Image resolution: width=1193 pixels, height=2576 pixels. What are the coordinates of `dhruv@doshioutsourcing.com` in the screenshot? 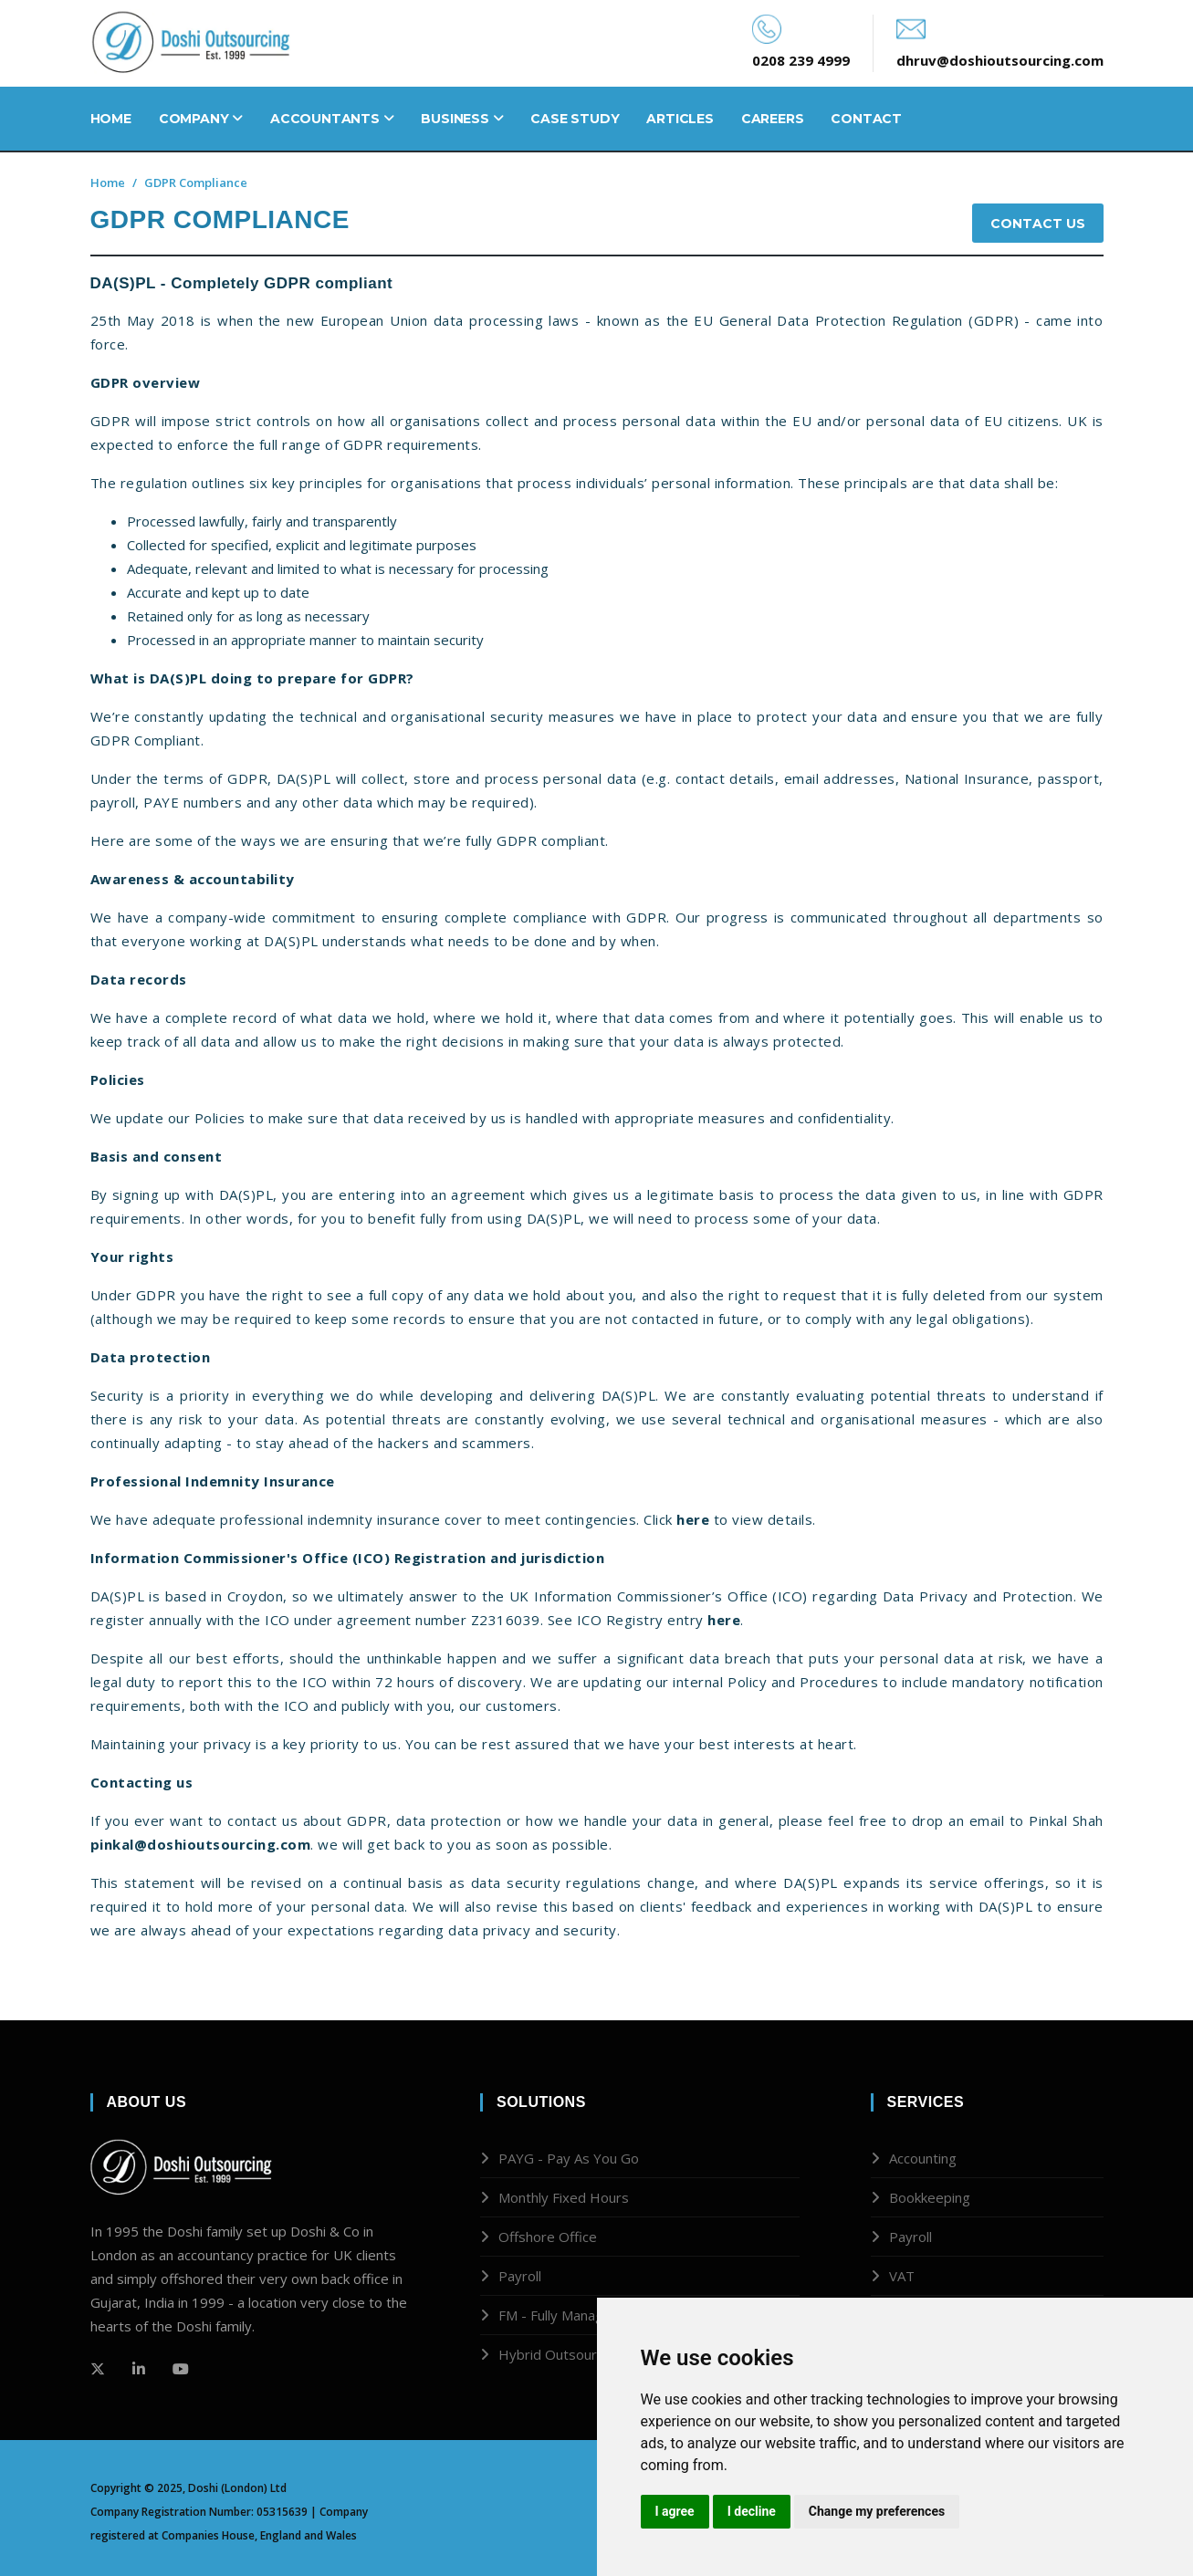 It's located at (1000, 60).